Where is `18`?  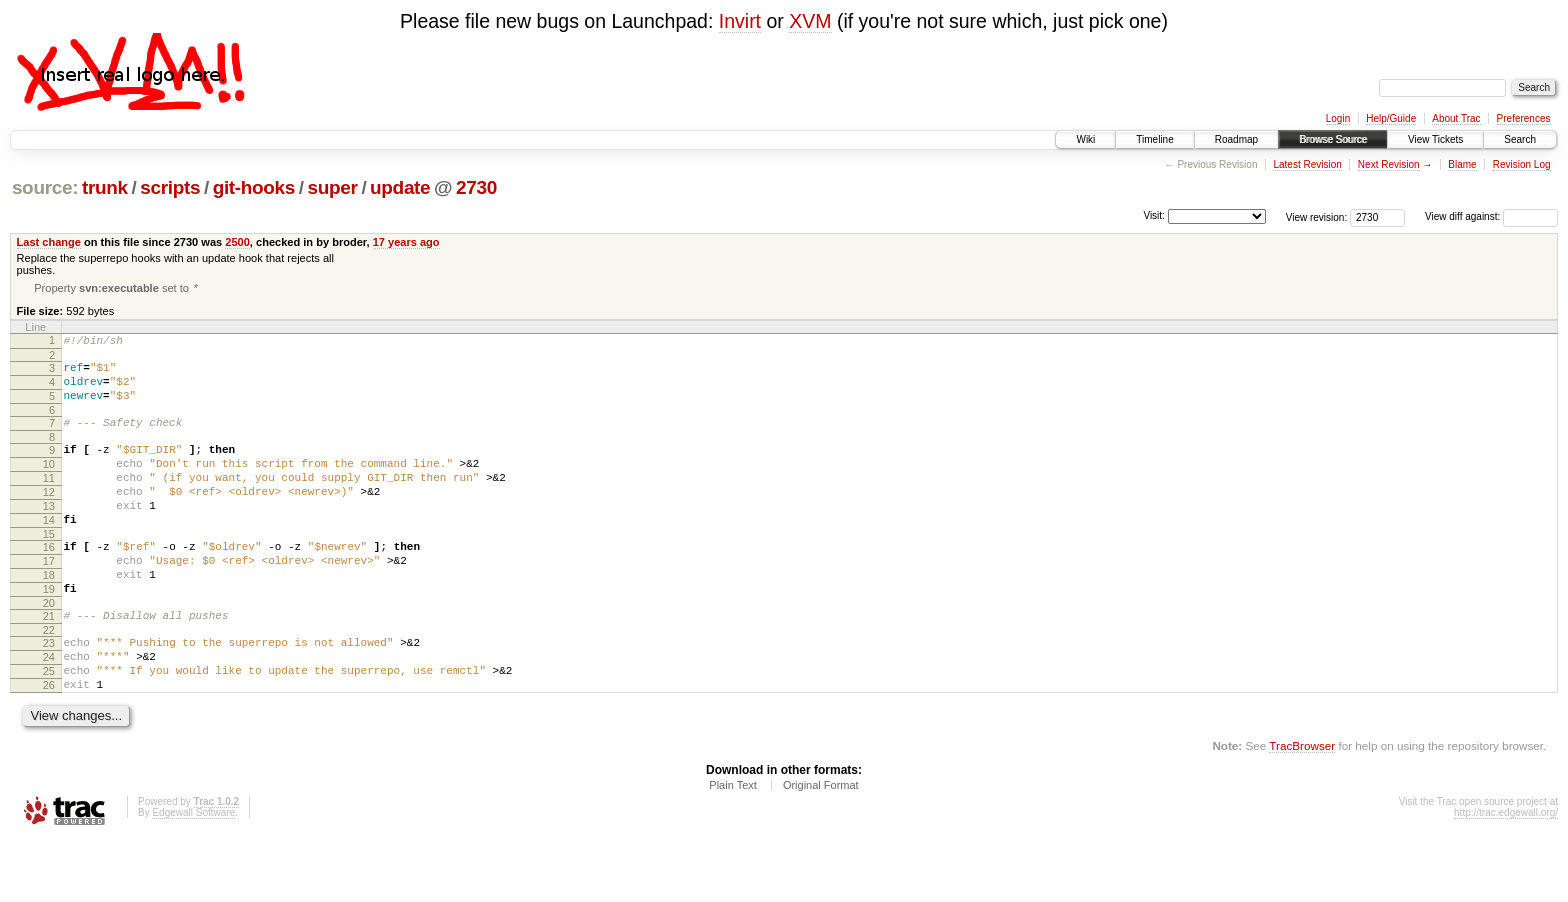
18 is located at coordinates (49, 616).